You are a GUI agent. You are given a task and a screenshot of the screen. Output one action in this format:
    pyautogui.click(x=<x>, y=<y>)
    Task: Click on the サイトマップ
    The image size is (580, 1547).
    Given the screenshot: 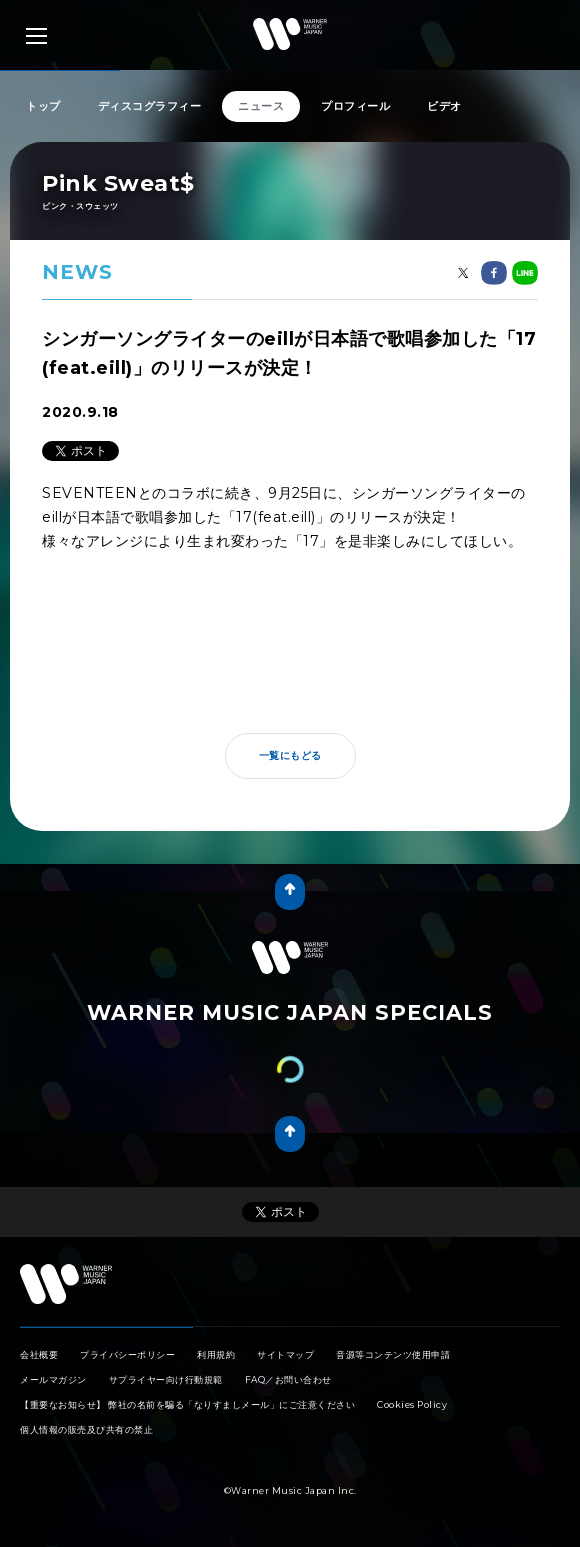 What is the action you would take?
    pyautogui.click(x=285, y=1354)
    